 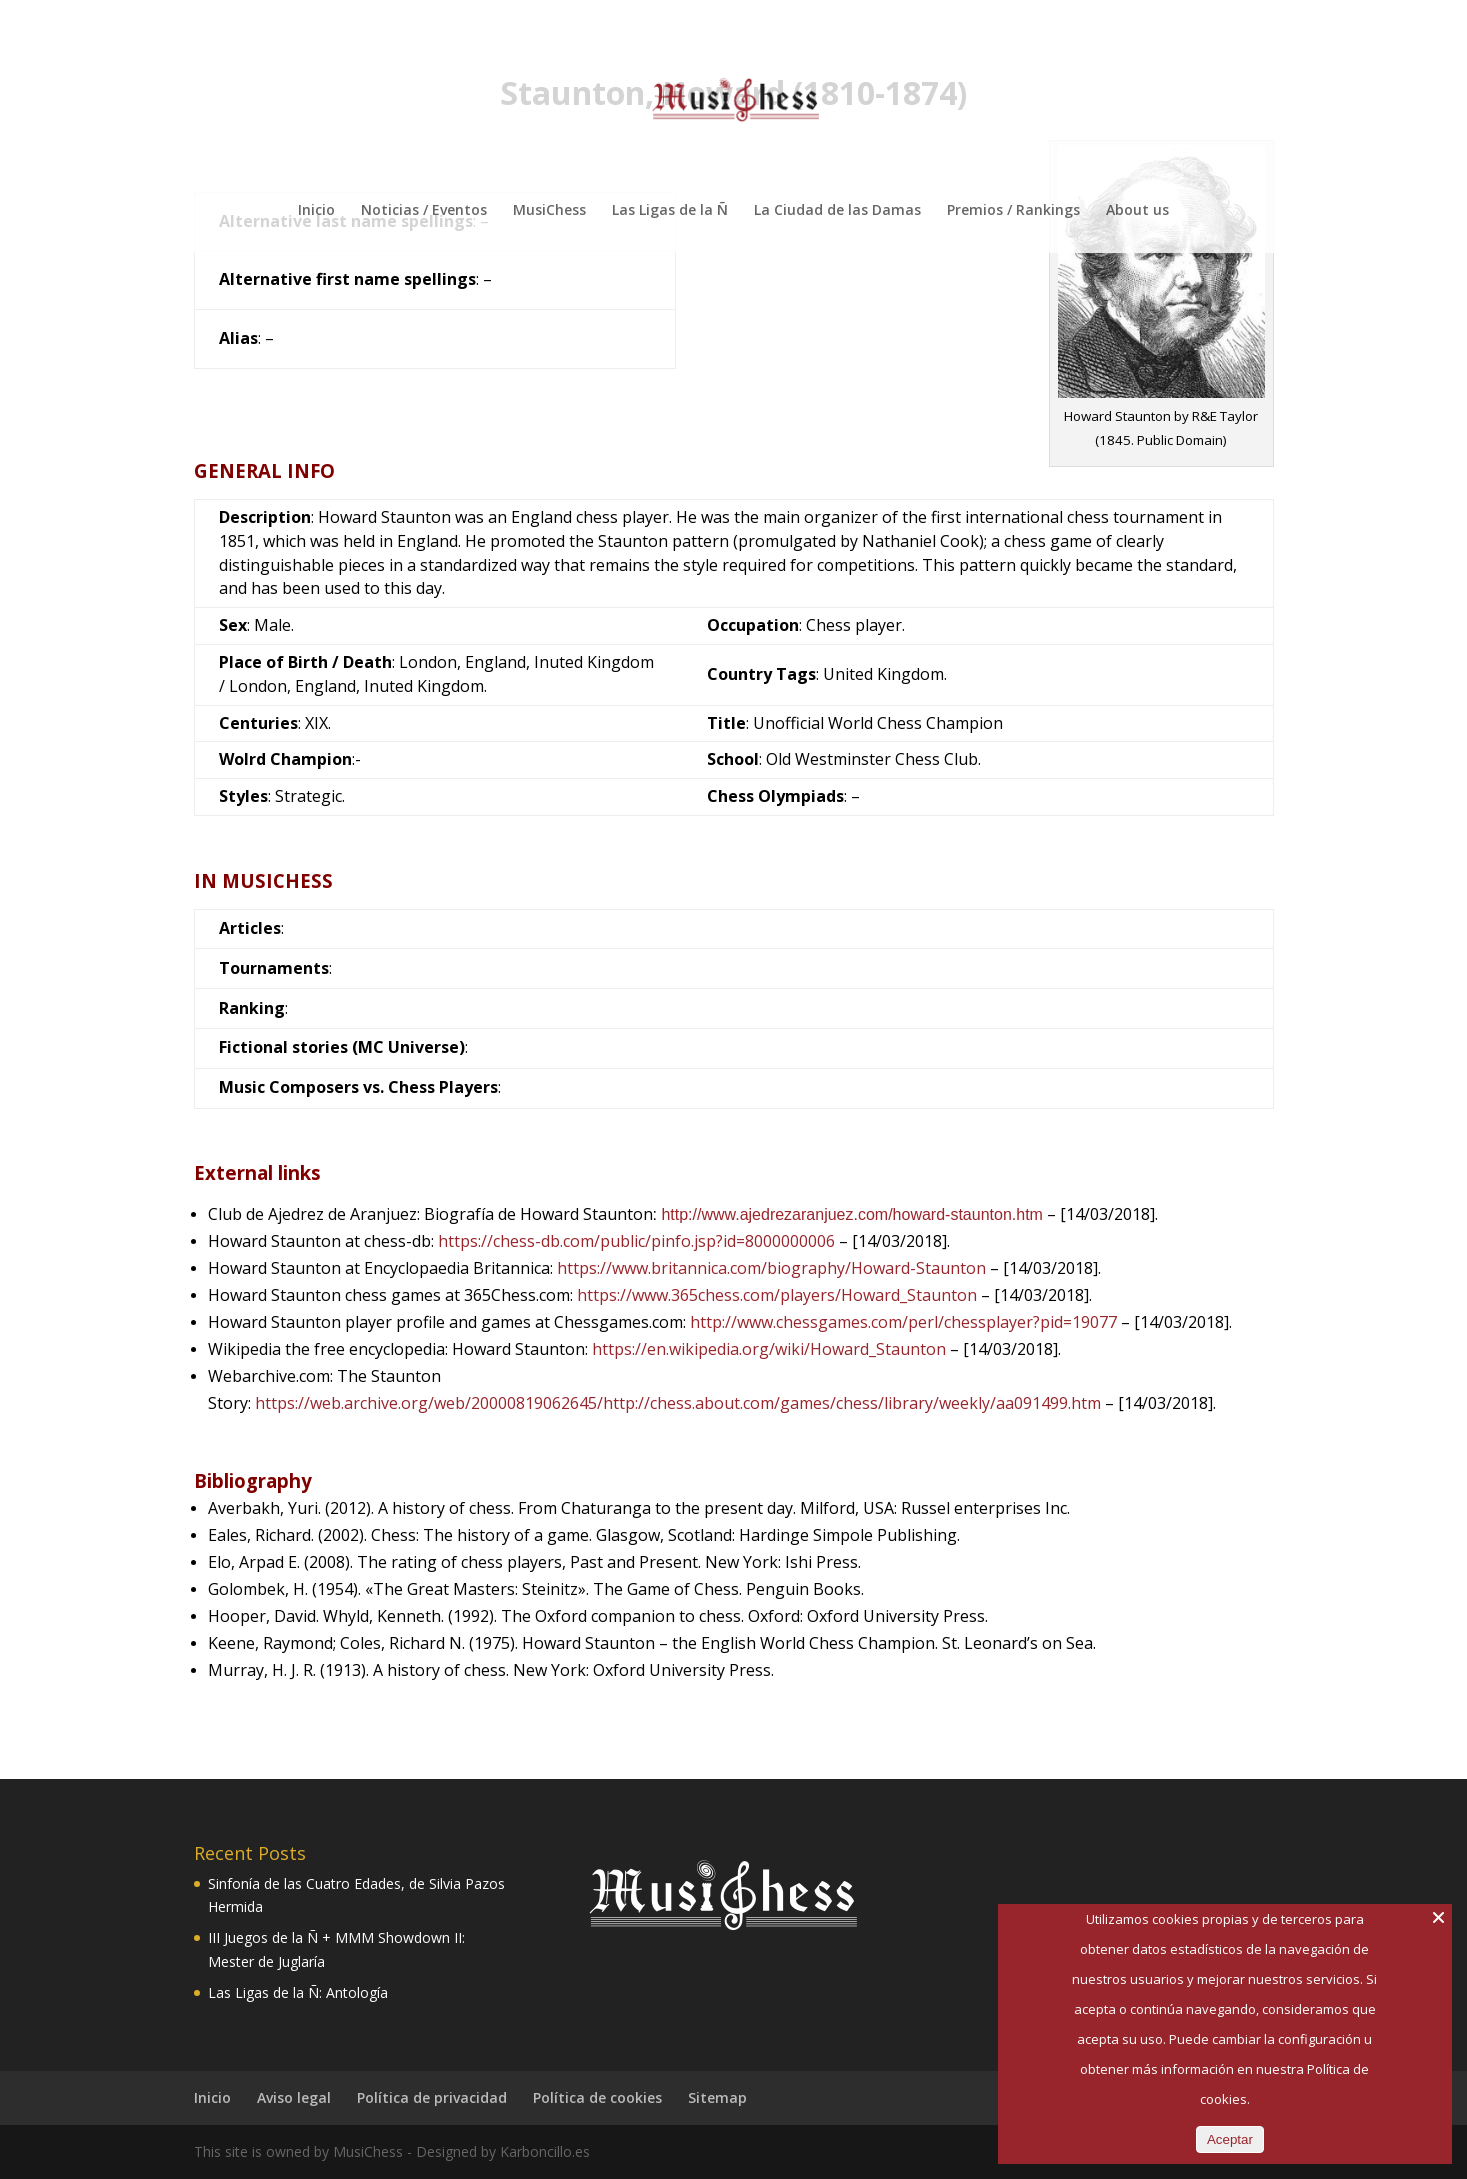 I want to click on Política de privacidad, so click(x=432, y=2097).